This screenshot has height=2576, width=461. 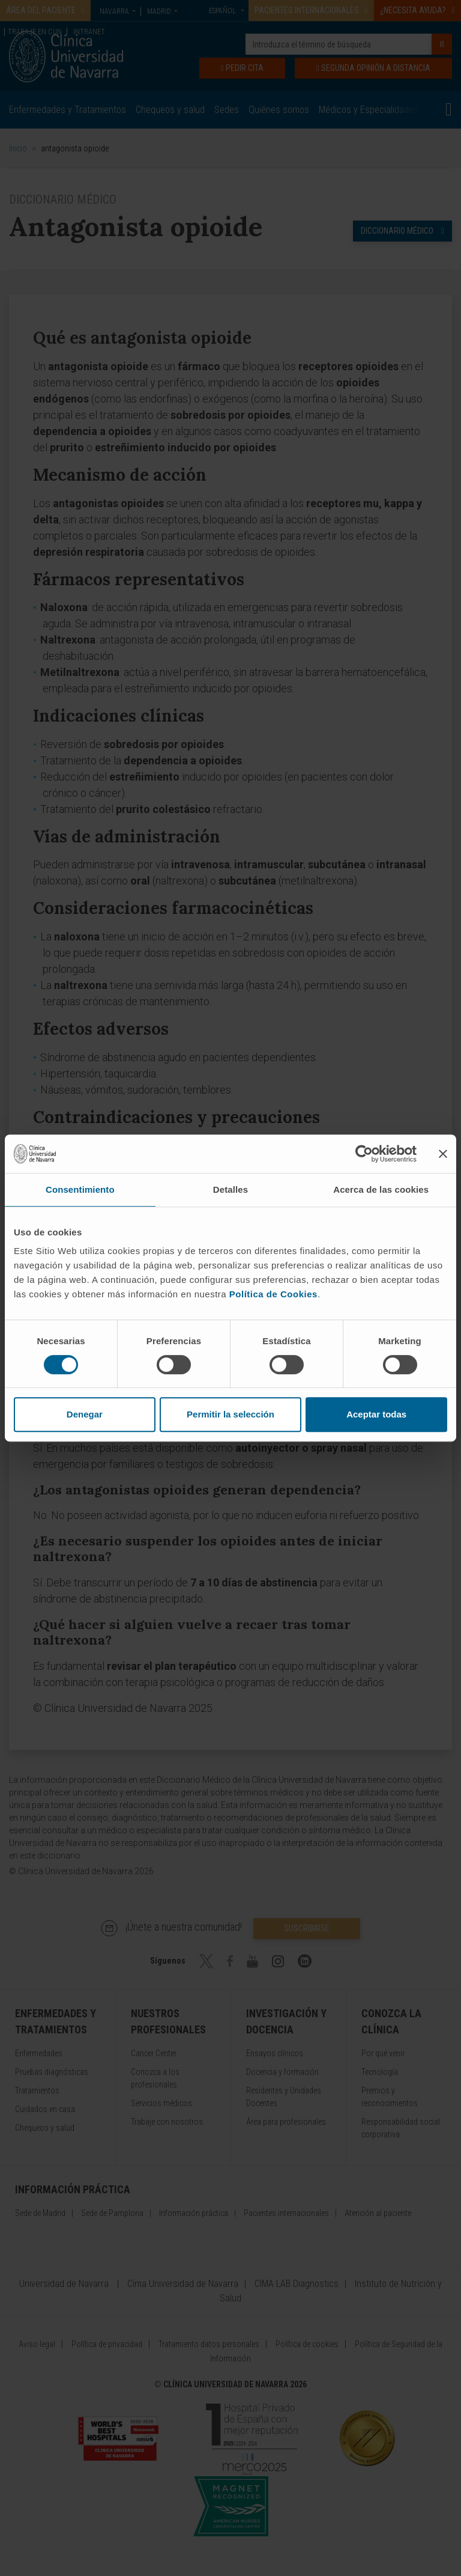 What do you see at coordinates (381, 1189) in the screenshot?
I see `Acerca de las cookies [tab]` at bounding box center [381, 1189].